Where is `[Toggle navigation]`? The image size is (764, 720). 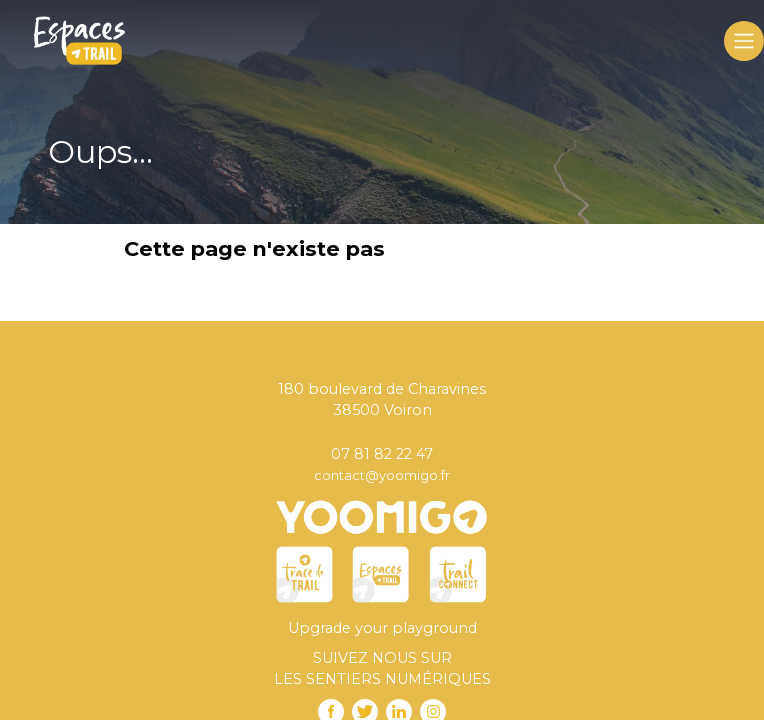
[Toggle navigation] is located at coordinates (744, 41).